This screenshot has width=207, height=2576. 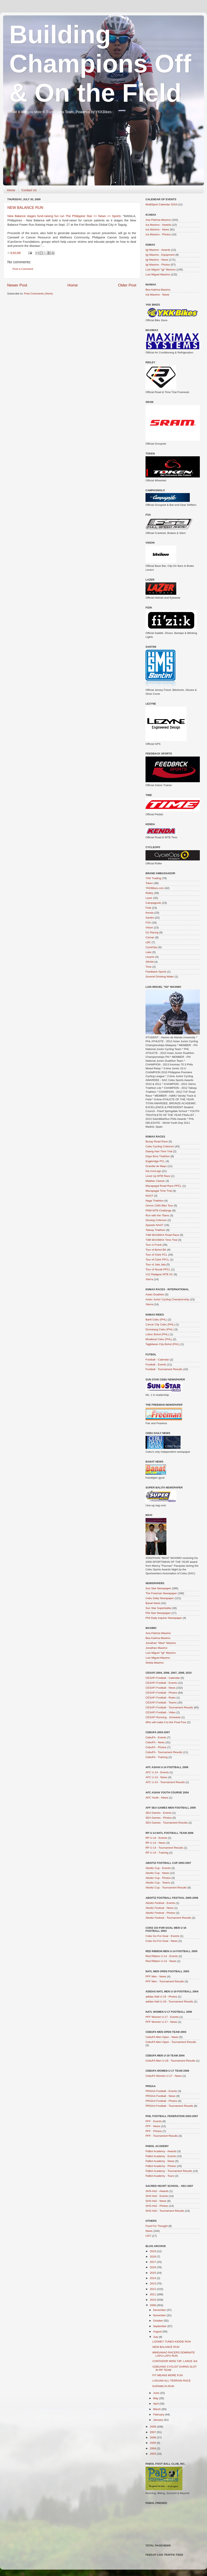 What do you see at coordinates (173, 2354) in the screenshot?
I see `MINDANAO RACERS DOMINATE LAPU-LAPU RUN` at bounding box center [173, 2354].